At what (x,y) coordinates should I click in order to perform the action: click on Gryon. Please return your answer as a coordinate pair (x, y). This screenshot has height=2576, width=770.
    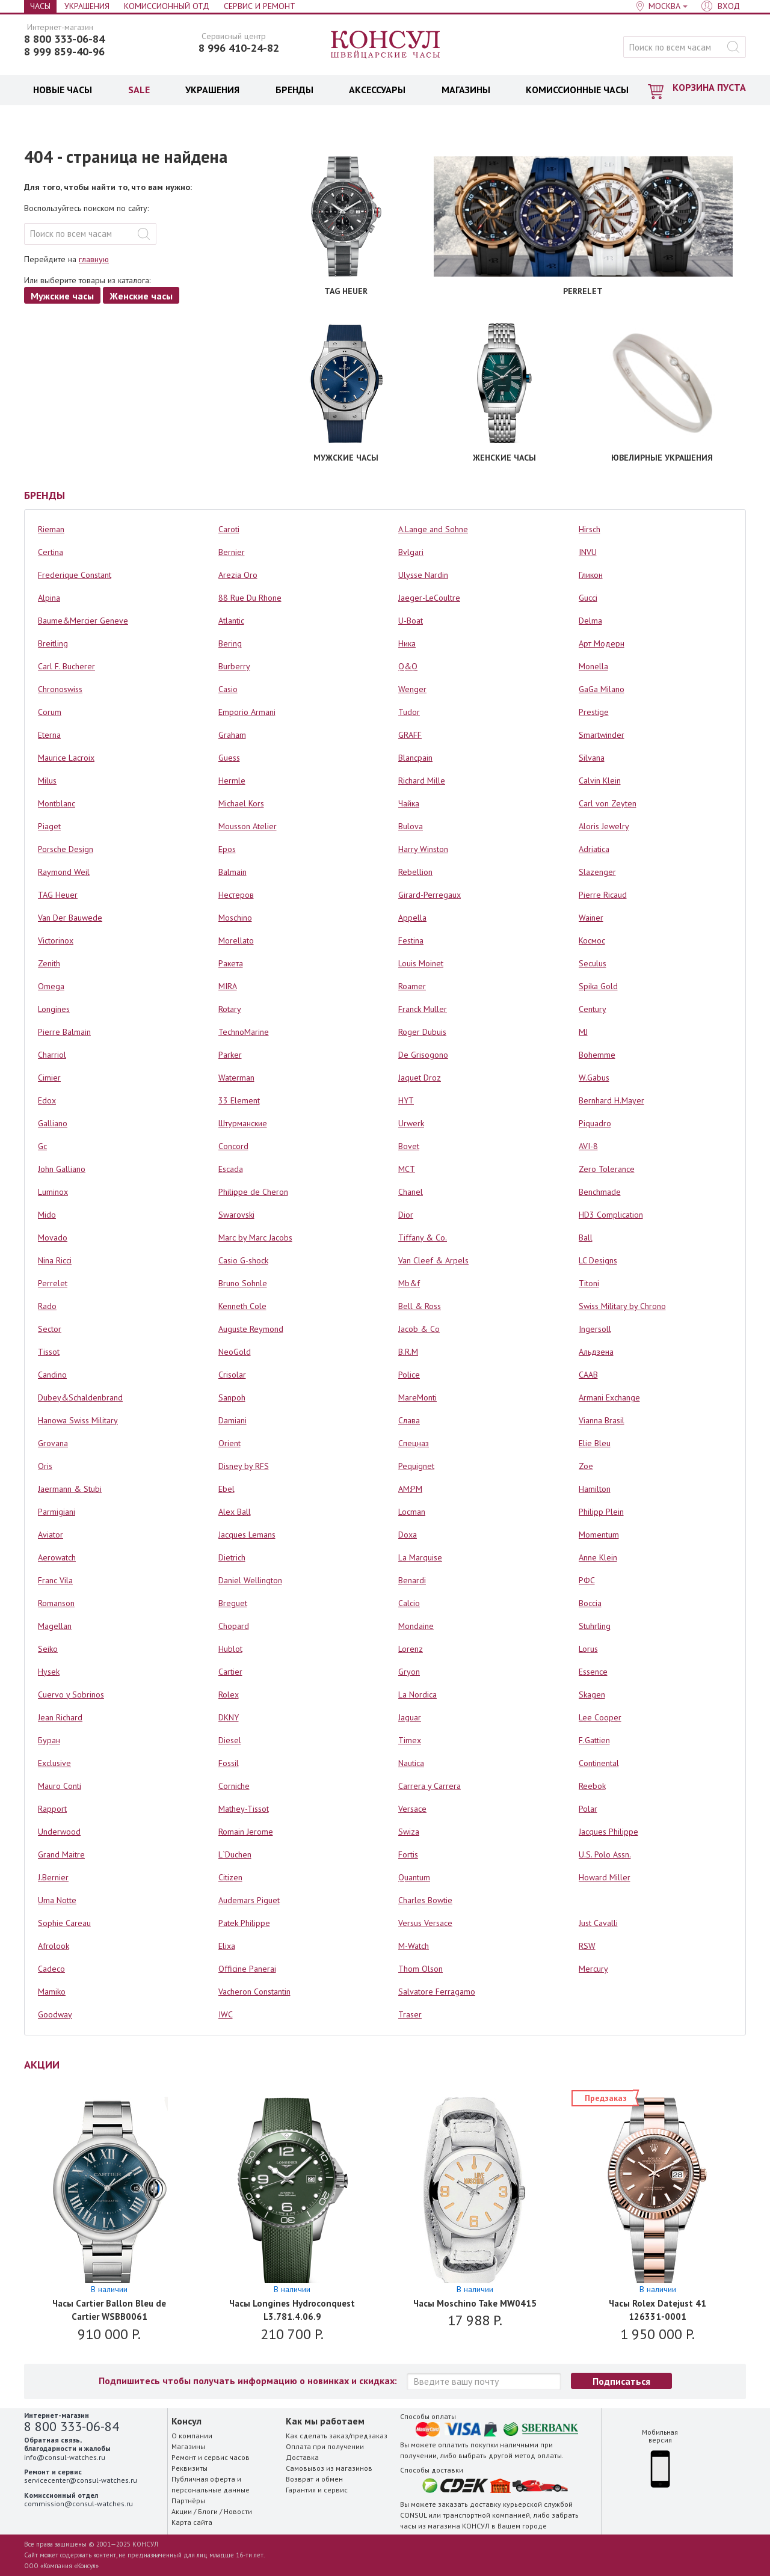
    Looking at the image, I should click on (409, 1671).